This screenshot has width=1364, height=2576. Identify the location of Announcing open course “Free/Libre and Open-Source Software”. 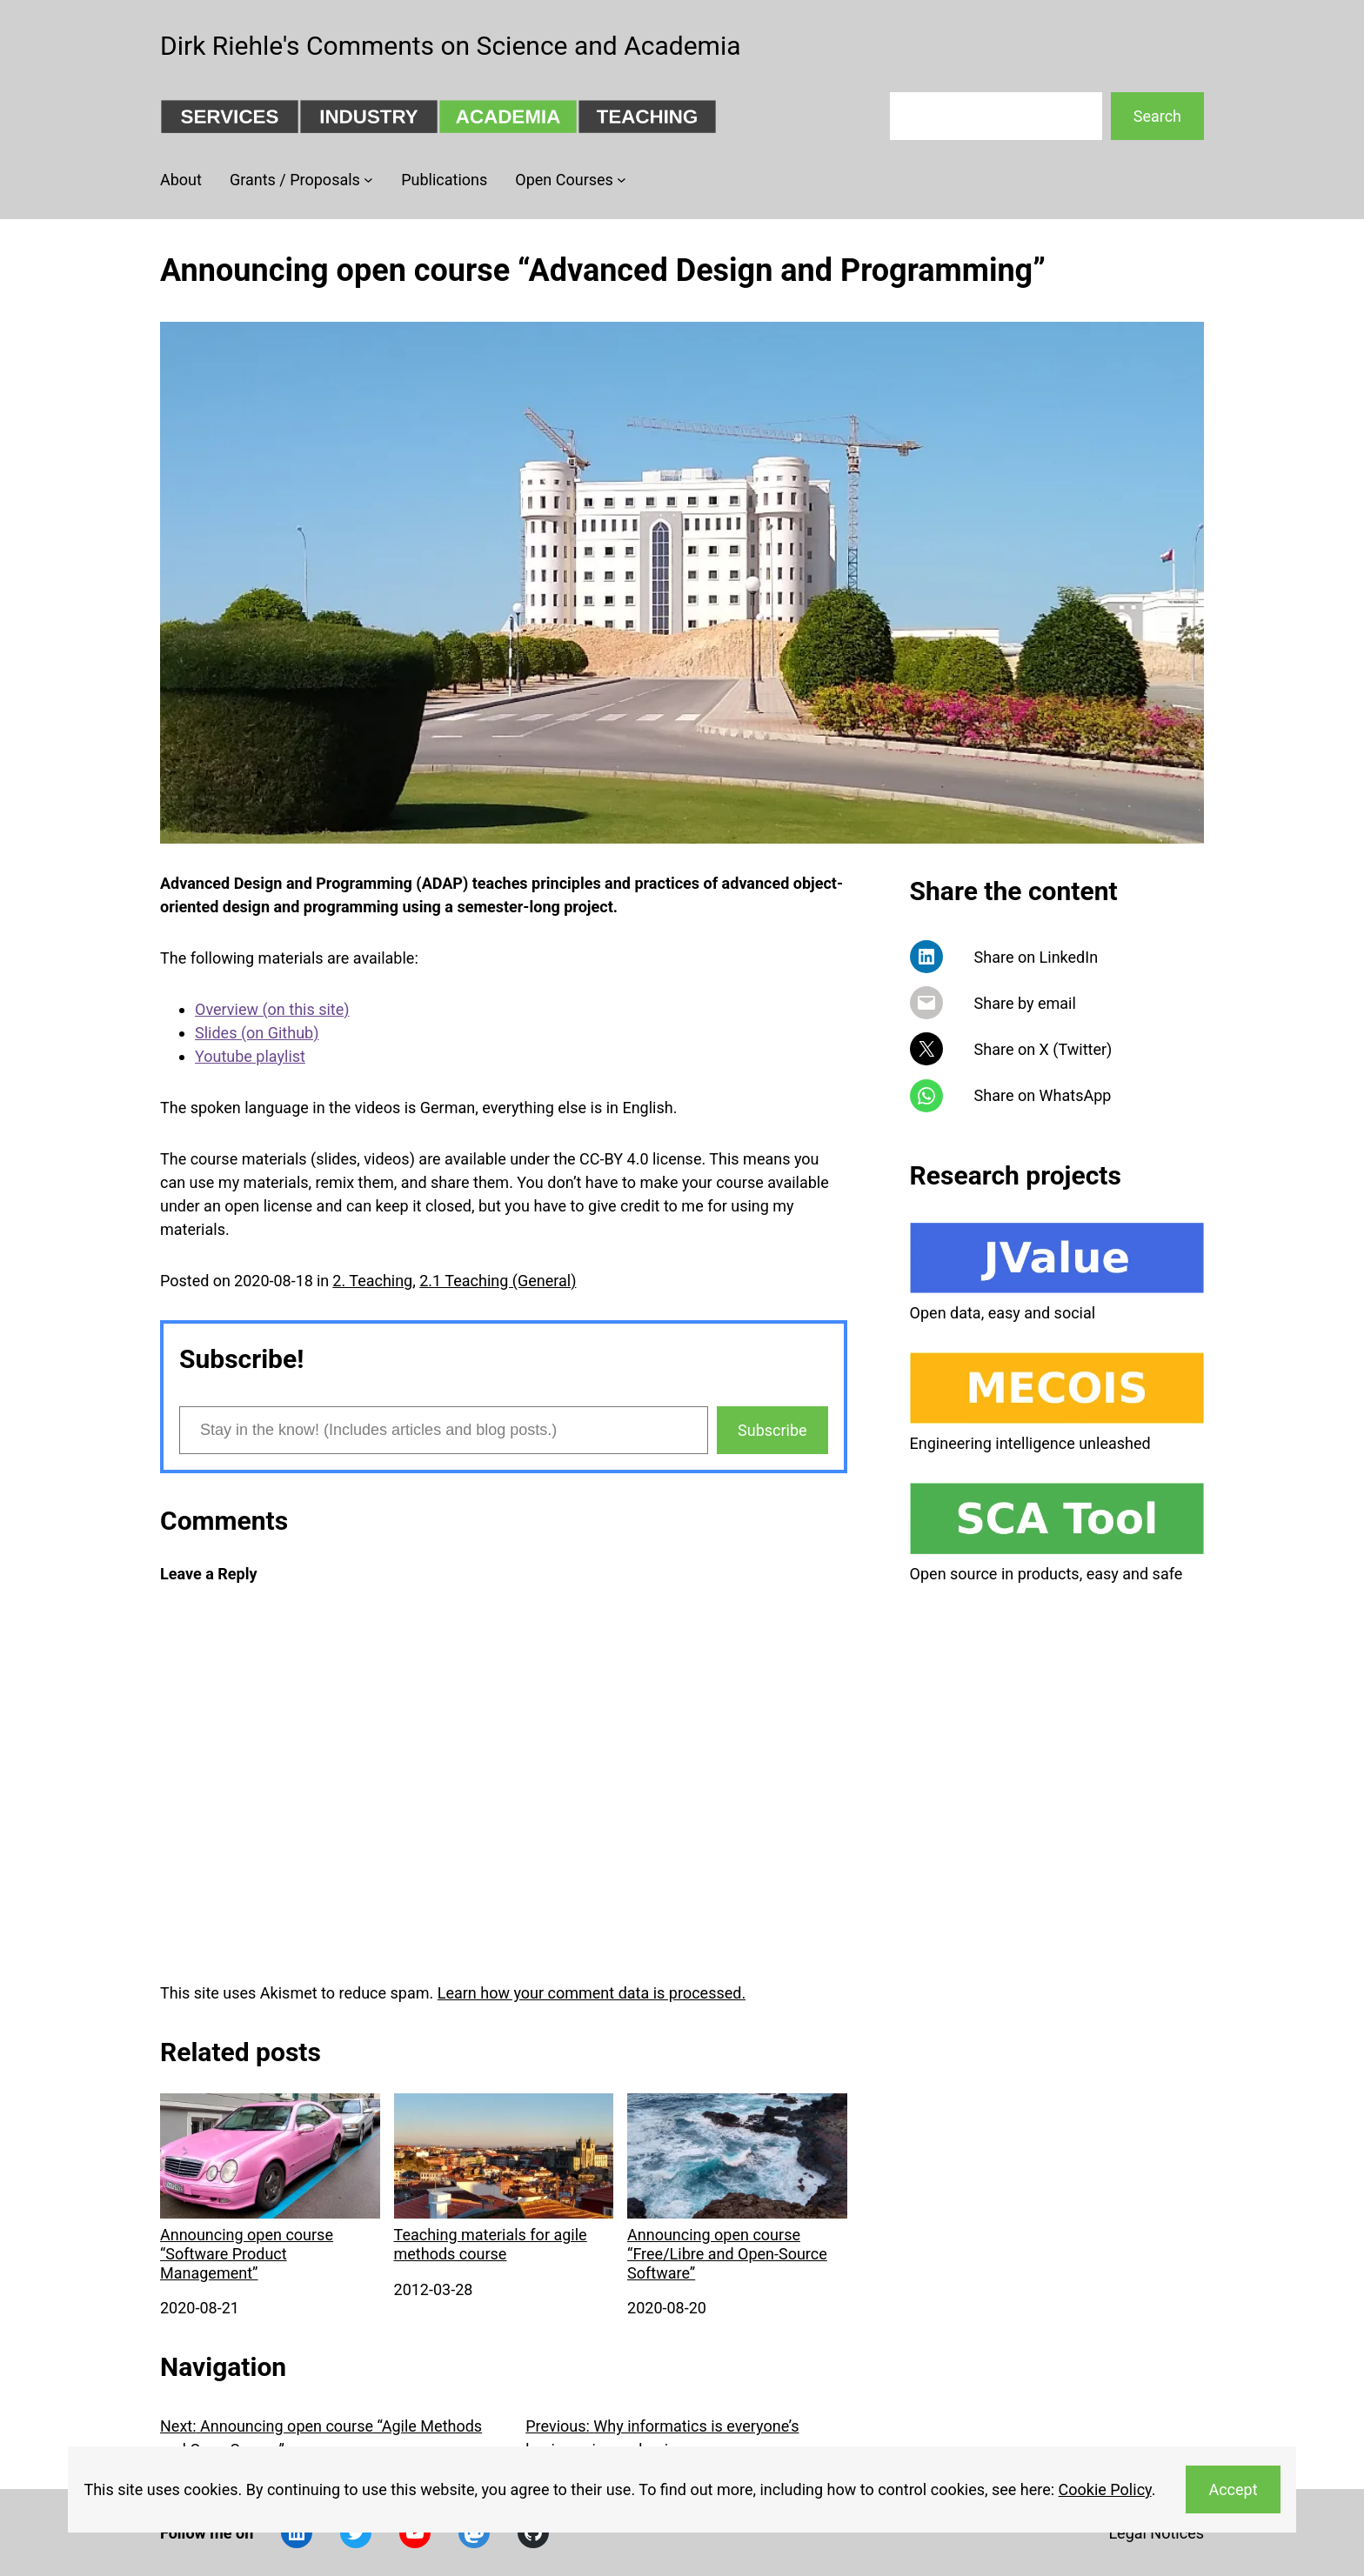
(737, 2187).